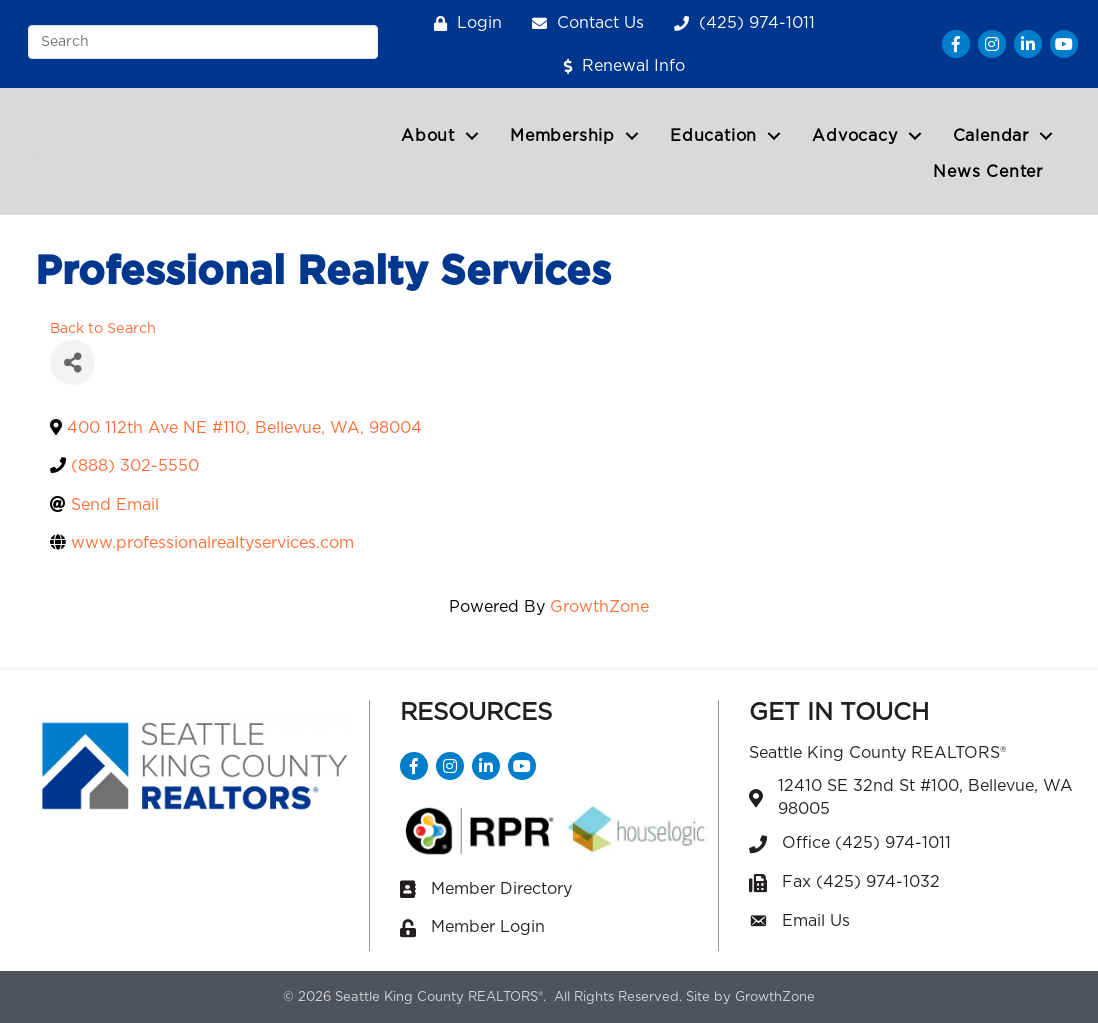 The height and width of the screenshot is (1023, 1098). I want to click on Education, so click(713, 136).